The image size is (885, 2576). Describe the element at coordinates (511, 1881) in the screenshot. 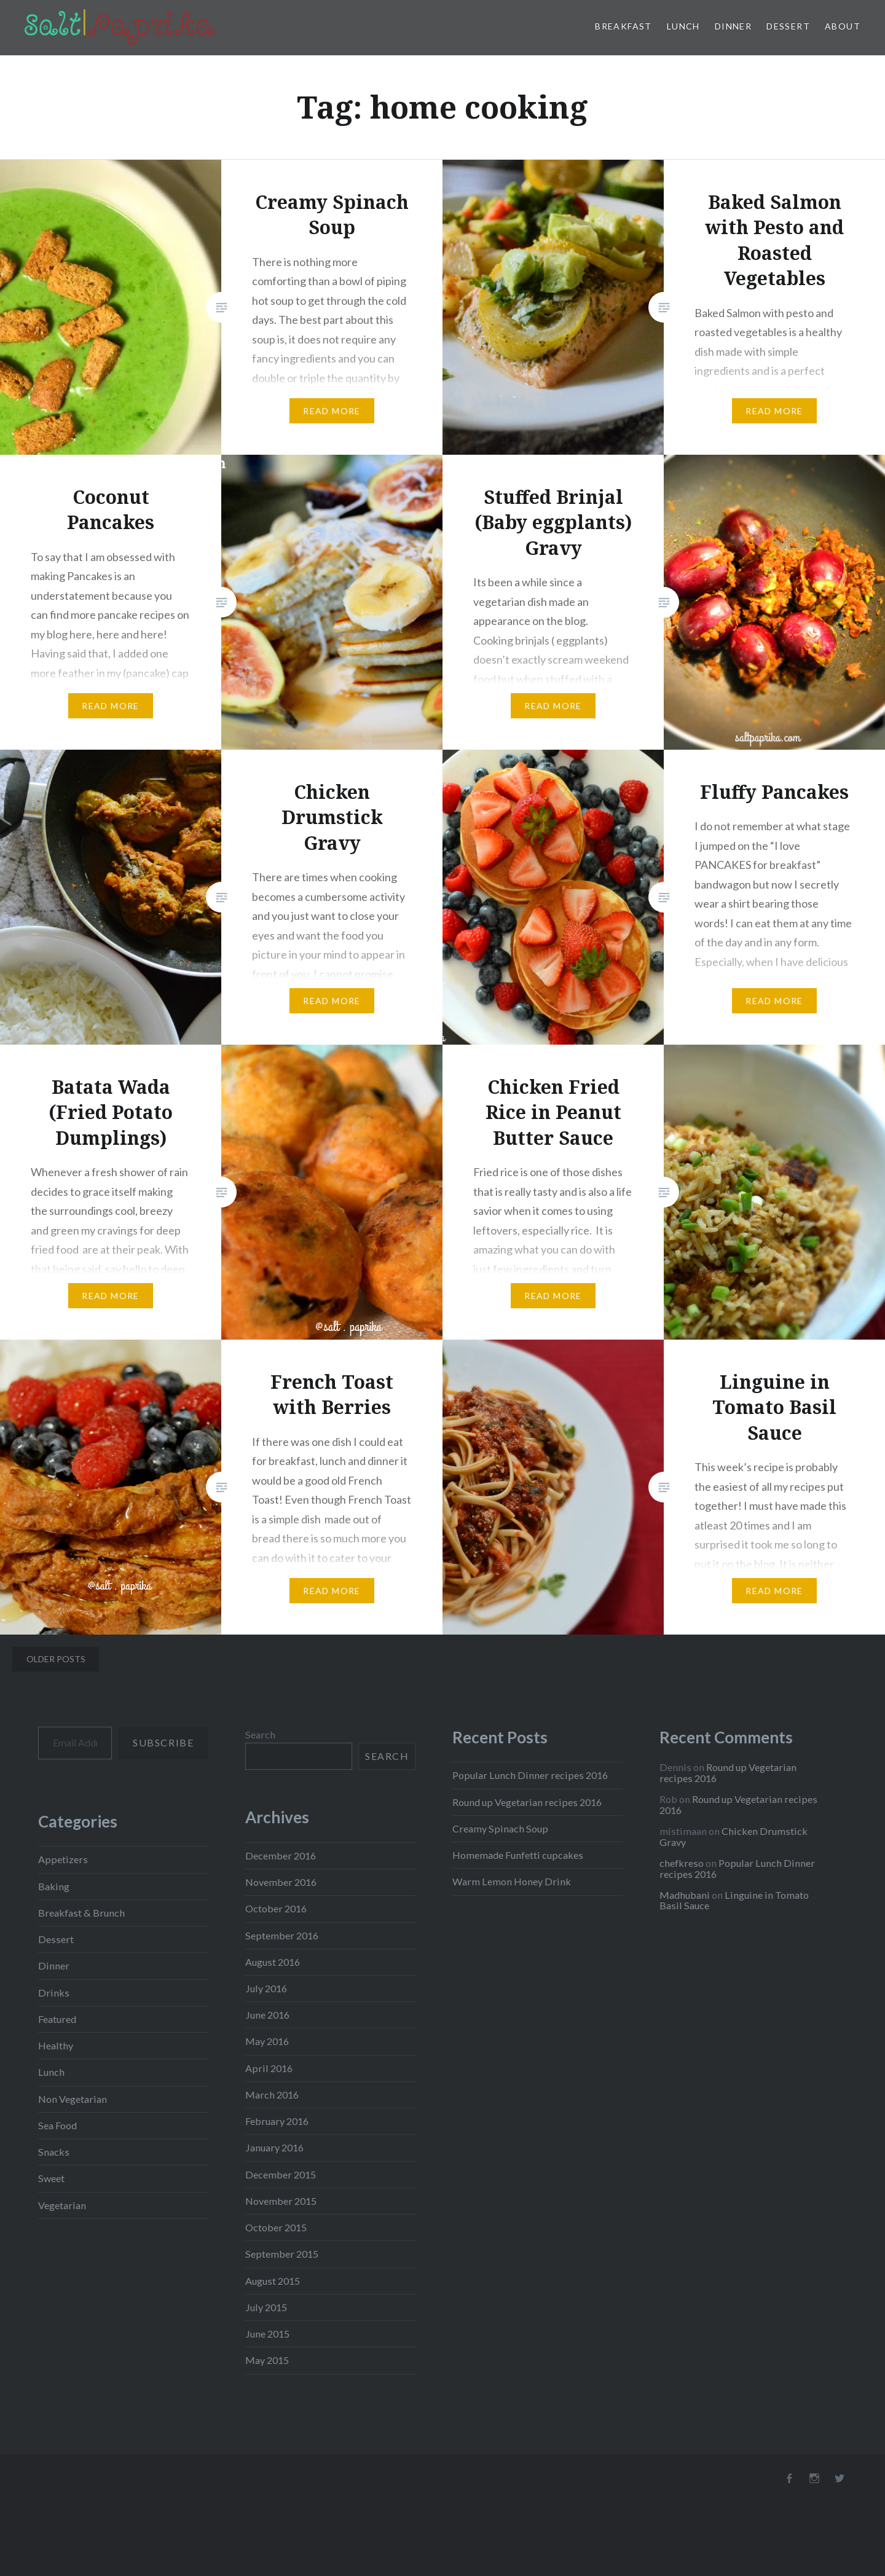

I see `Warm Lemon Honey Drink` at that location.